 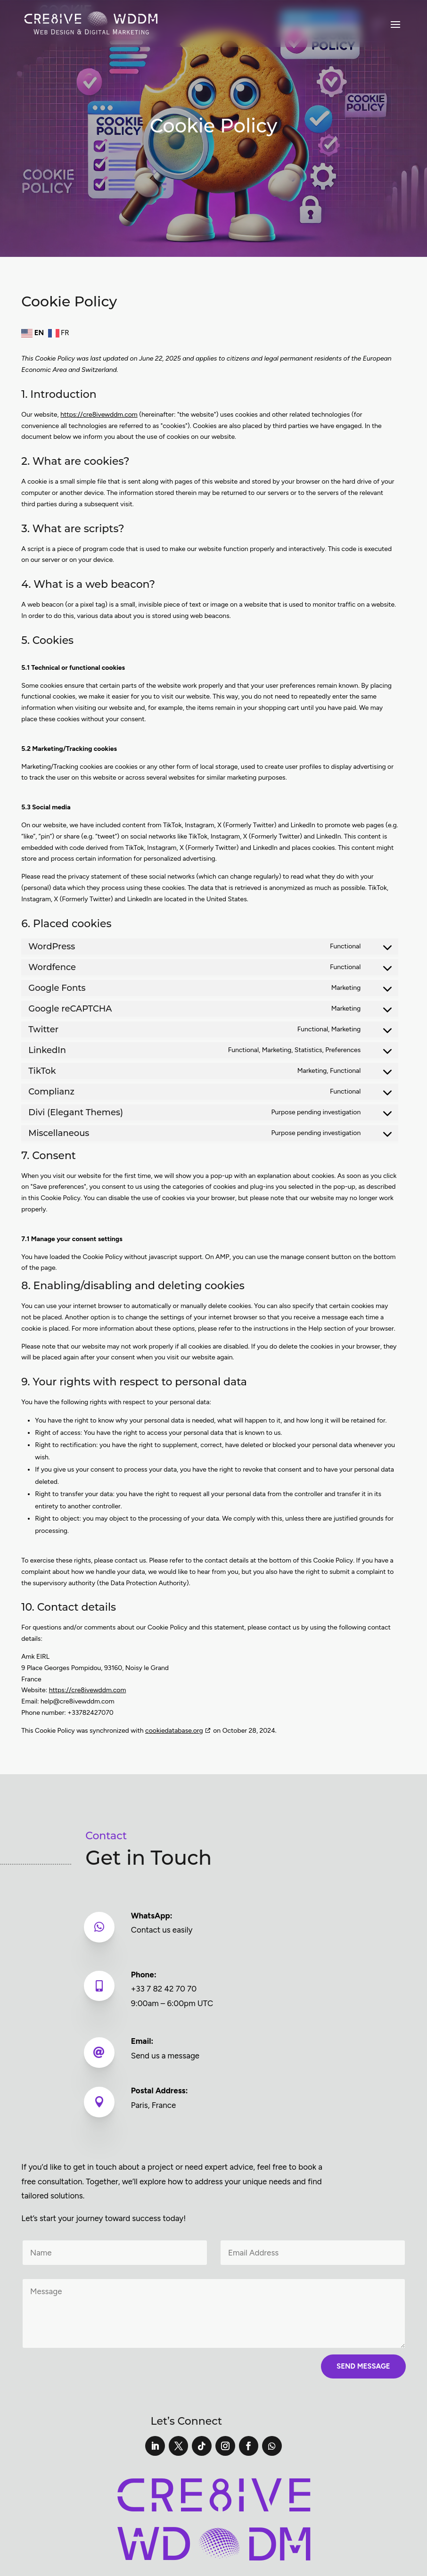 I want to click on Send us a message, so click(x=166, y=2055).